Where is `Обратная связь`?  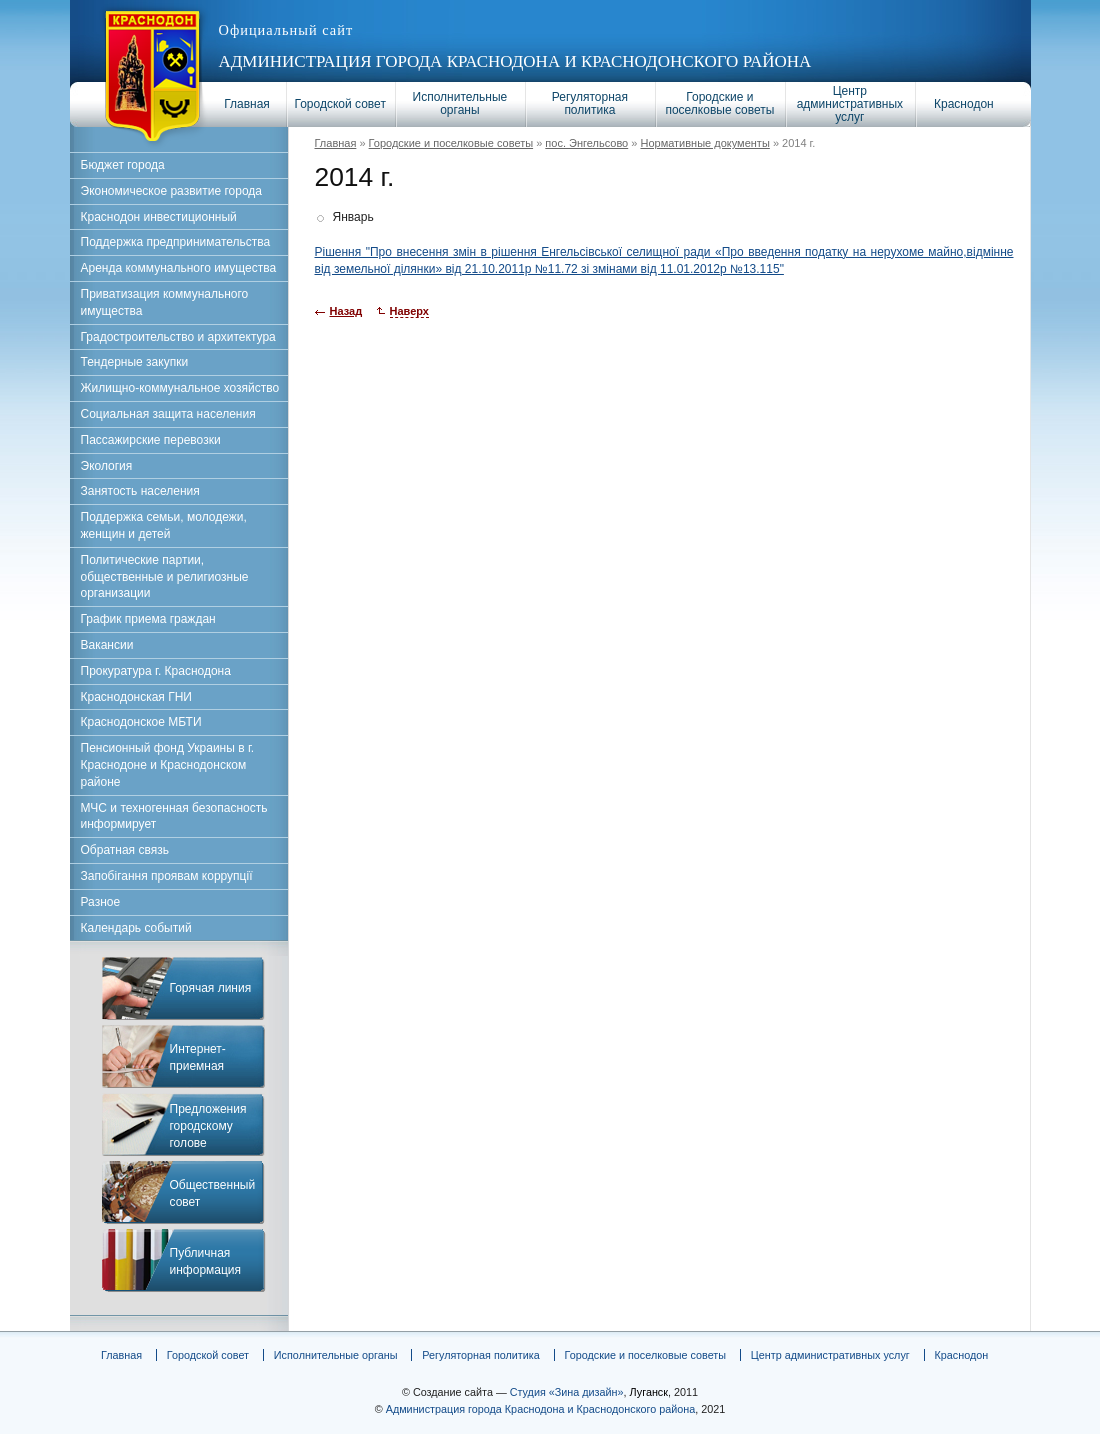
Обратная связь is located at coordinates (125, 850).